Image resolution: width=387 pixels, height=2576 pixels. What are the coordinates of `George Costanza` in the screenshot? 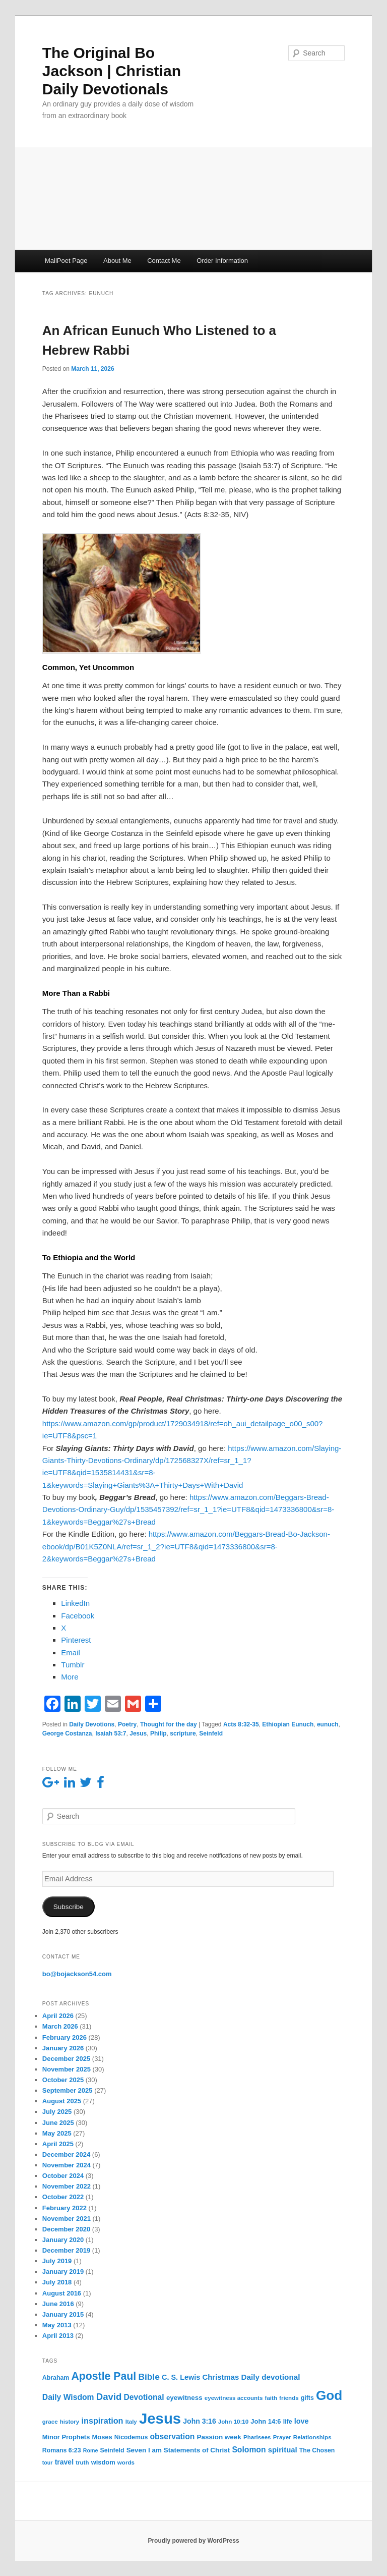 It's located at (67, 1733).